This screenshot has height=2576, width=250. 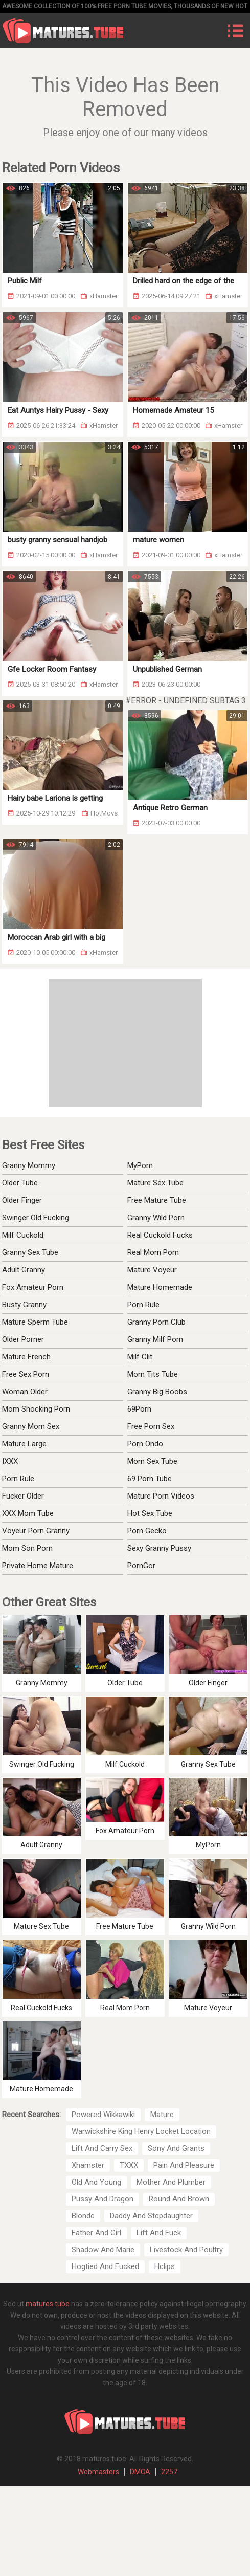 What do you see at coordinates (23, 1269) in the screenshot?
I see `Adult Granny` at bounding box center [23, 1269].